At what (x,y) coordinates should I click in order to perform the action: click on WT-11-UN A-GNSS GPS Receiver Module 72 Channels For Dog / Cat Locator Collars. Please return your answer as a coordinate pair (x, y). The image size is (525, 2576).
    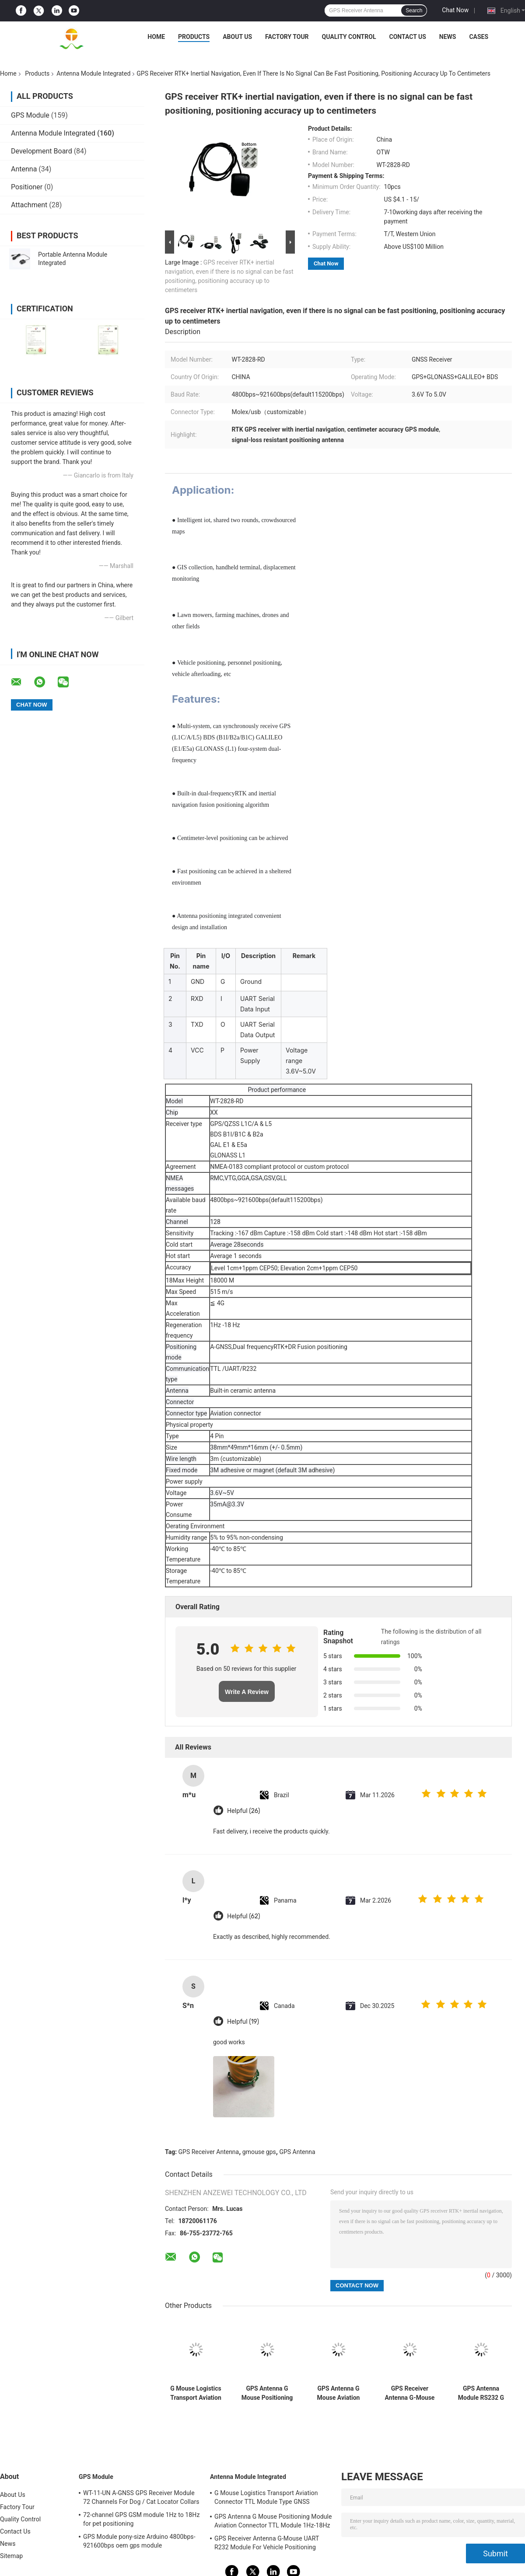
    Looking at the image, I should click on (141, 2497).